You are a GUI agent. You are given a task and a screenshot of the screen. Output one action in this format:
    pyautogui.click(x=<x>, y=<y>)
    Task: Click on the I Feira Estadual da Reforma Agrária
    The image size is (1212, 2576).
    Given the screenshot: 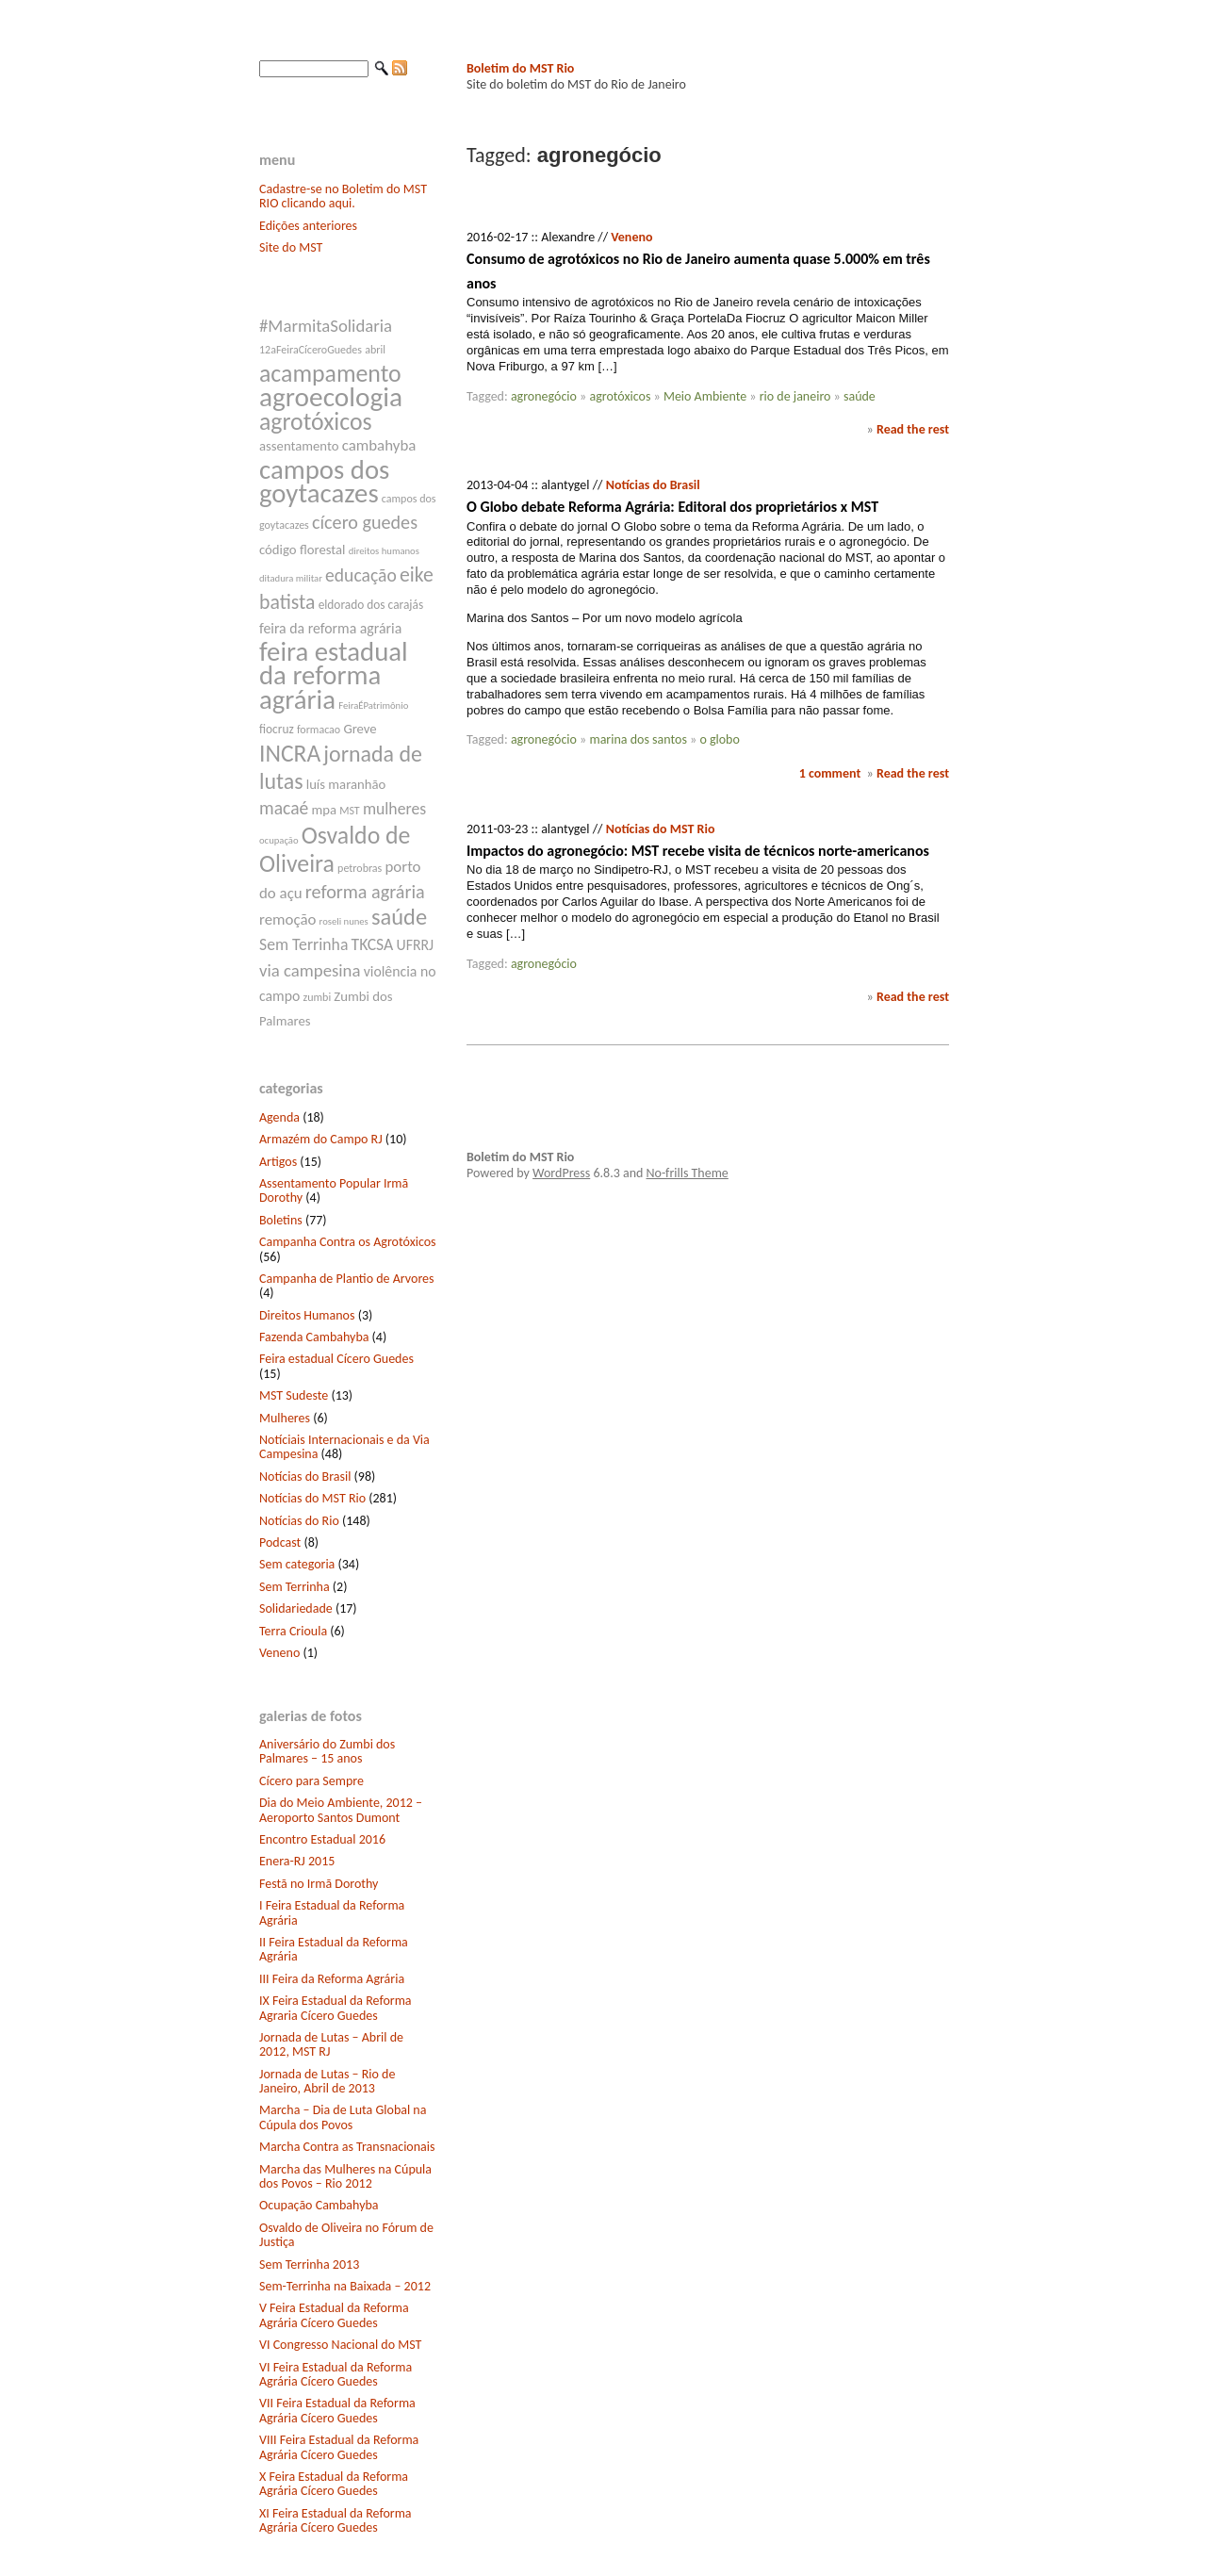 What is the action you would take?
    pyautogui.click(x=331, y=1912)
    